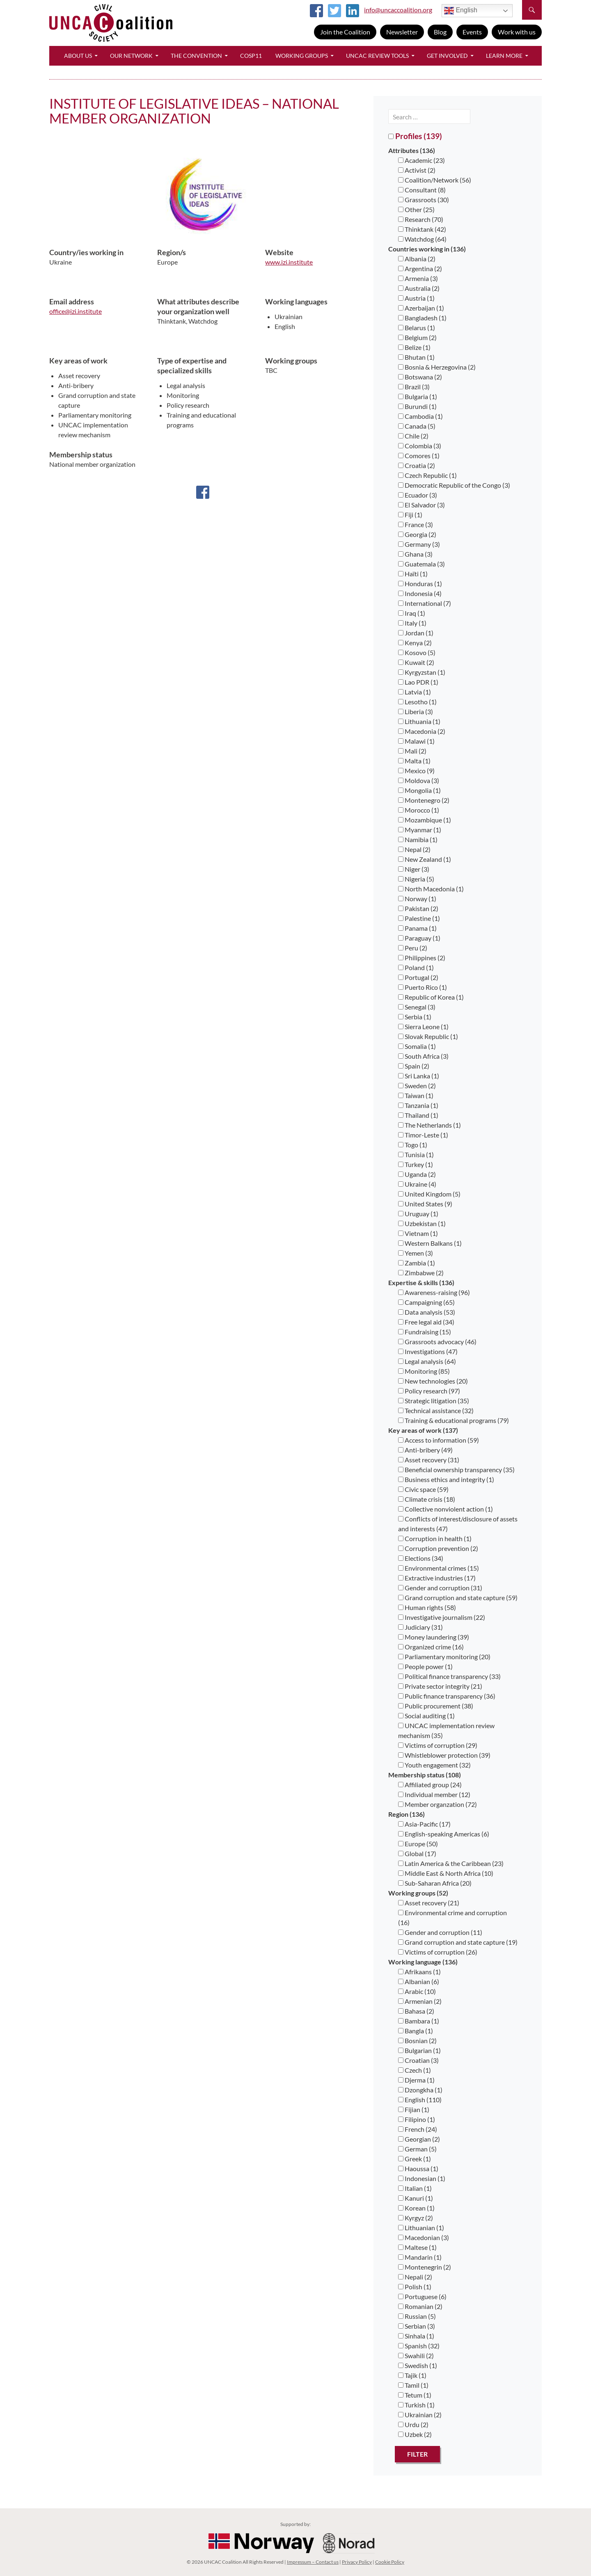 Image resolution: width=591 pixels, height=2576 pixels. I want to click on Ukrainian (2), so click(420, 2414).